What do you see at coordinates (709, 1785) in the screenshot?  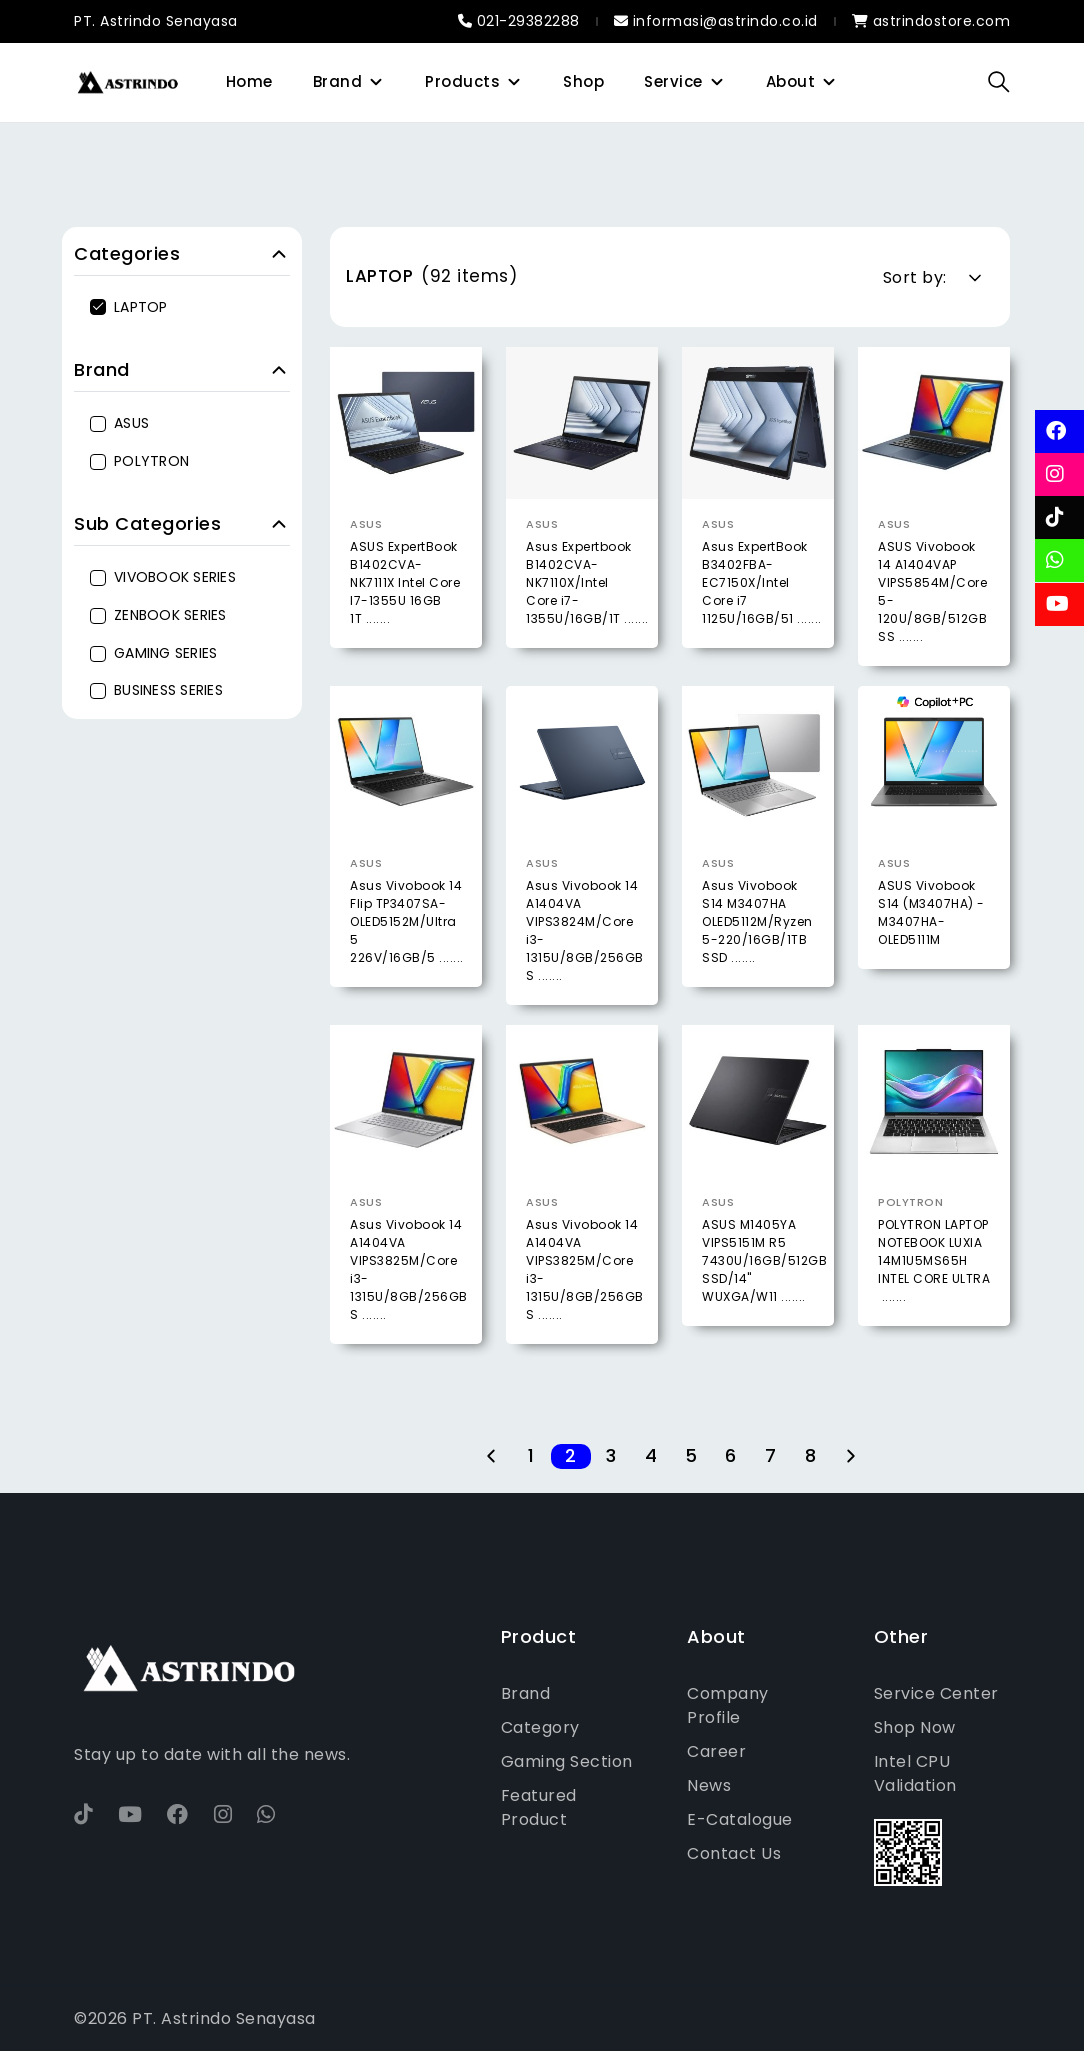 I see `News` at bounding box center [709, 1785].